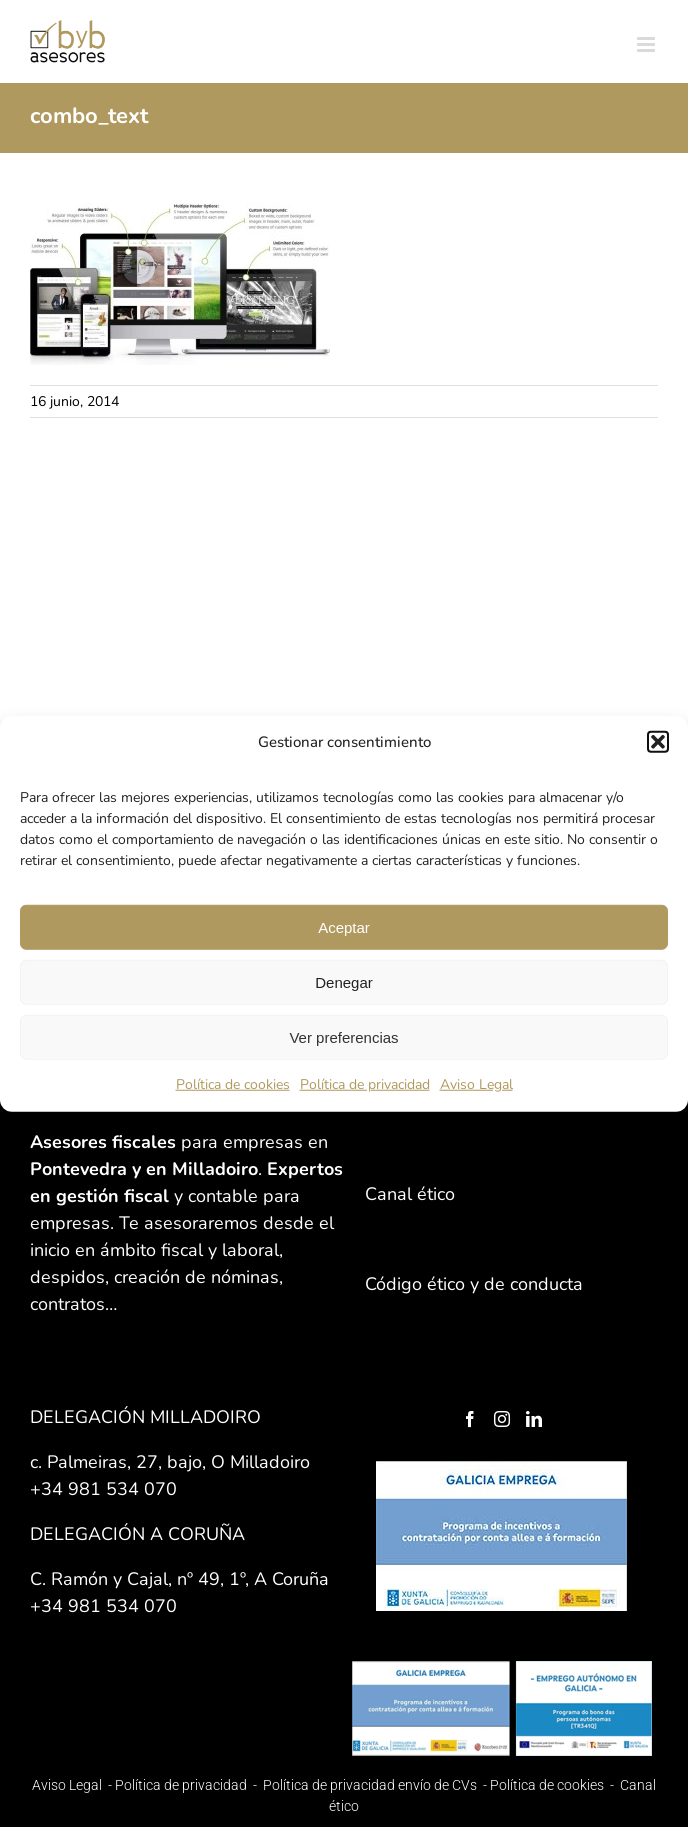 The width and height of the screenshot is (688, 1827). I want to click on [button], so click(658, 742).